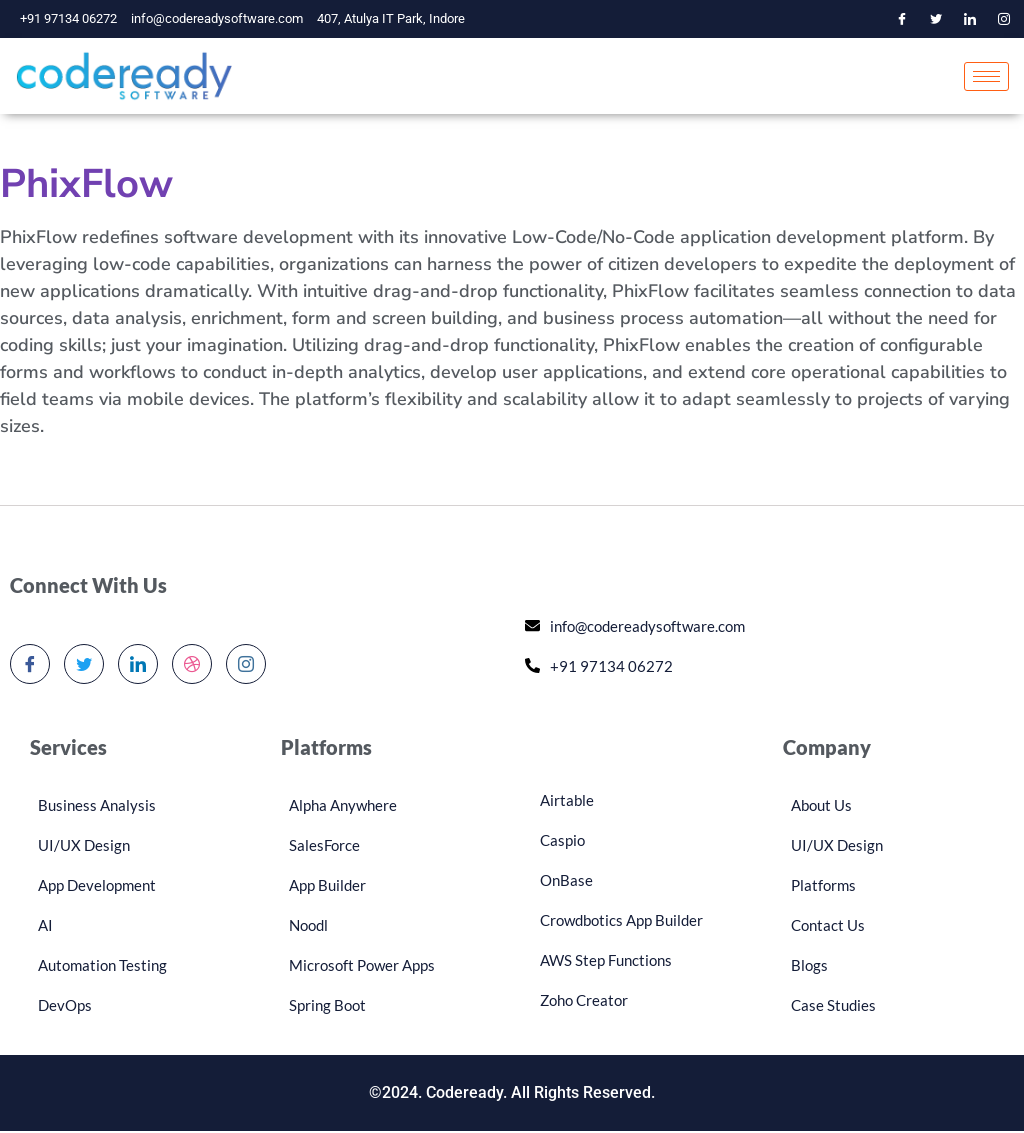 The width and height of the screenshot is (1024, 1133). I want to click on [LinkedIn], so click(970, 19).